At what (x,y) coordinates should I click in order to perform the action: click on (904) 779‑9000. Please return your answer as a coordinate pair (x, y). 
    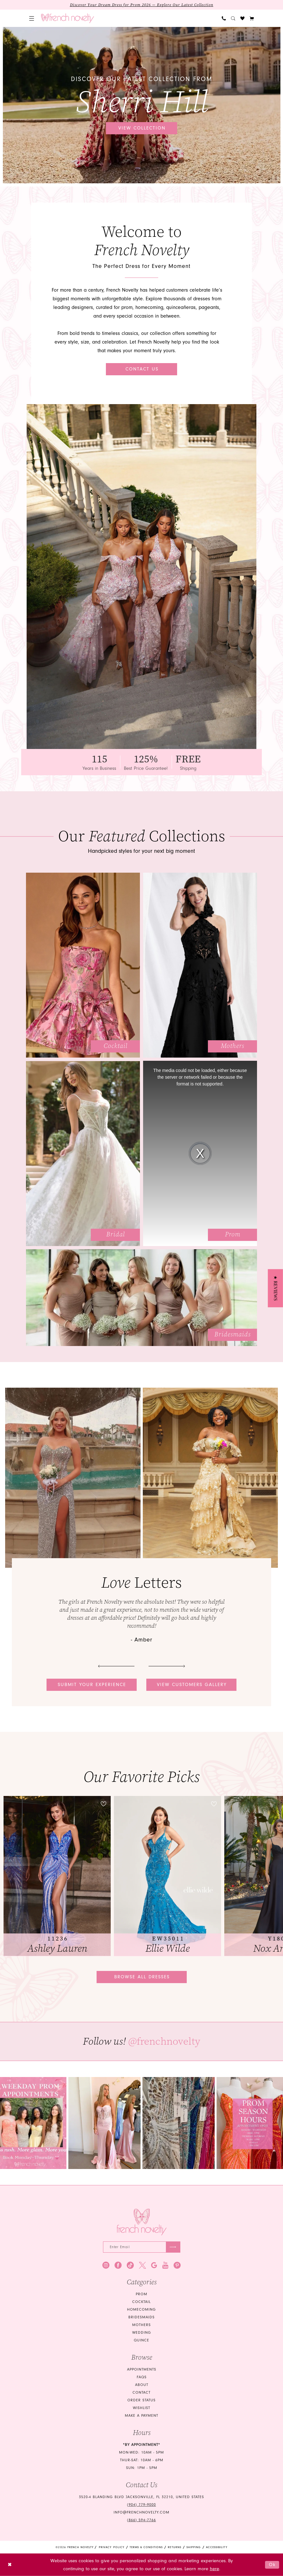
    Looking at the image, I should click on (141, 2505).